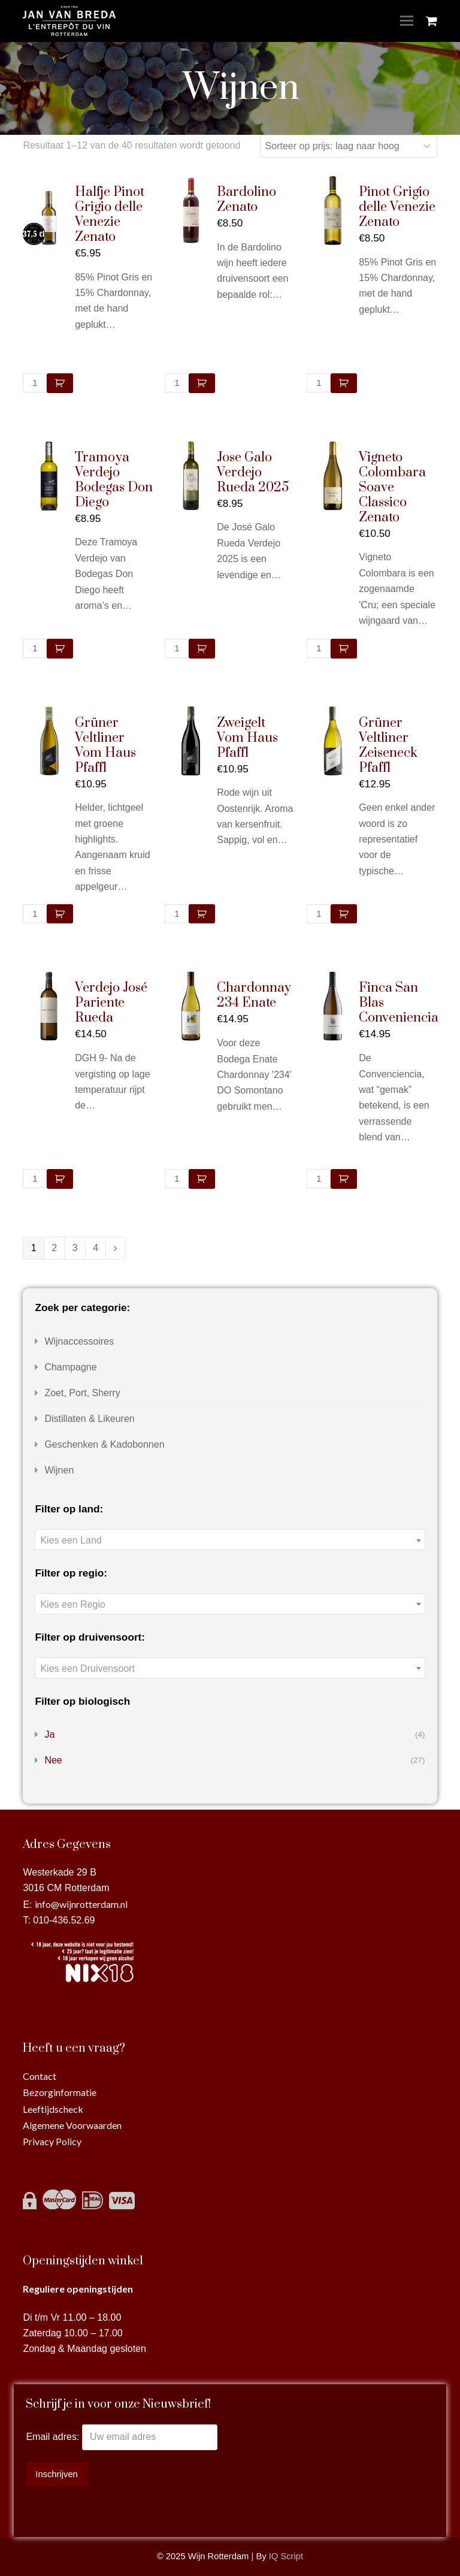  What do you see at coordinates (52, 2141) in the screenshot?
I see `Privacy Policy` at bounding box center [52, 2141].